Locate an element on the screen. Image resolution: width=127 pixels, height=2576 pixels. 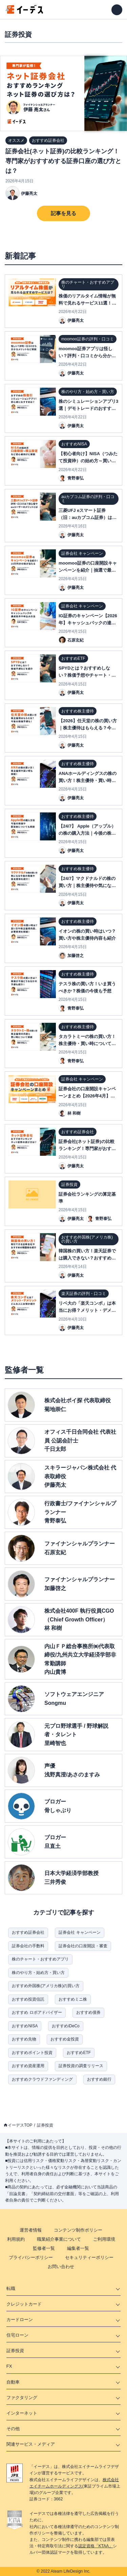
プライバシーポリシー is located at coordinates (31, 2257).